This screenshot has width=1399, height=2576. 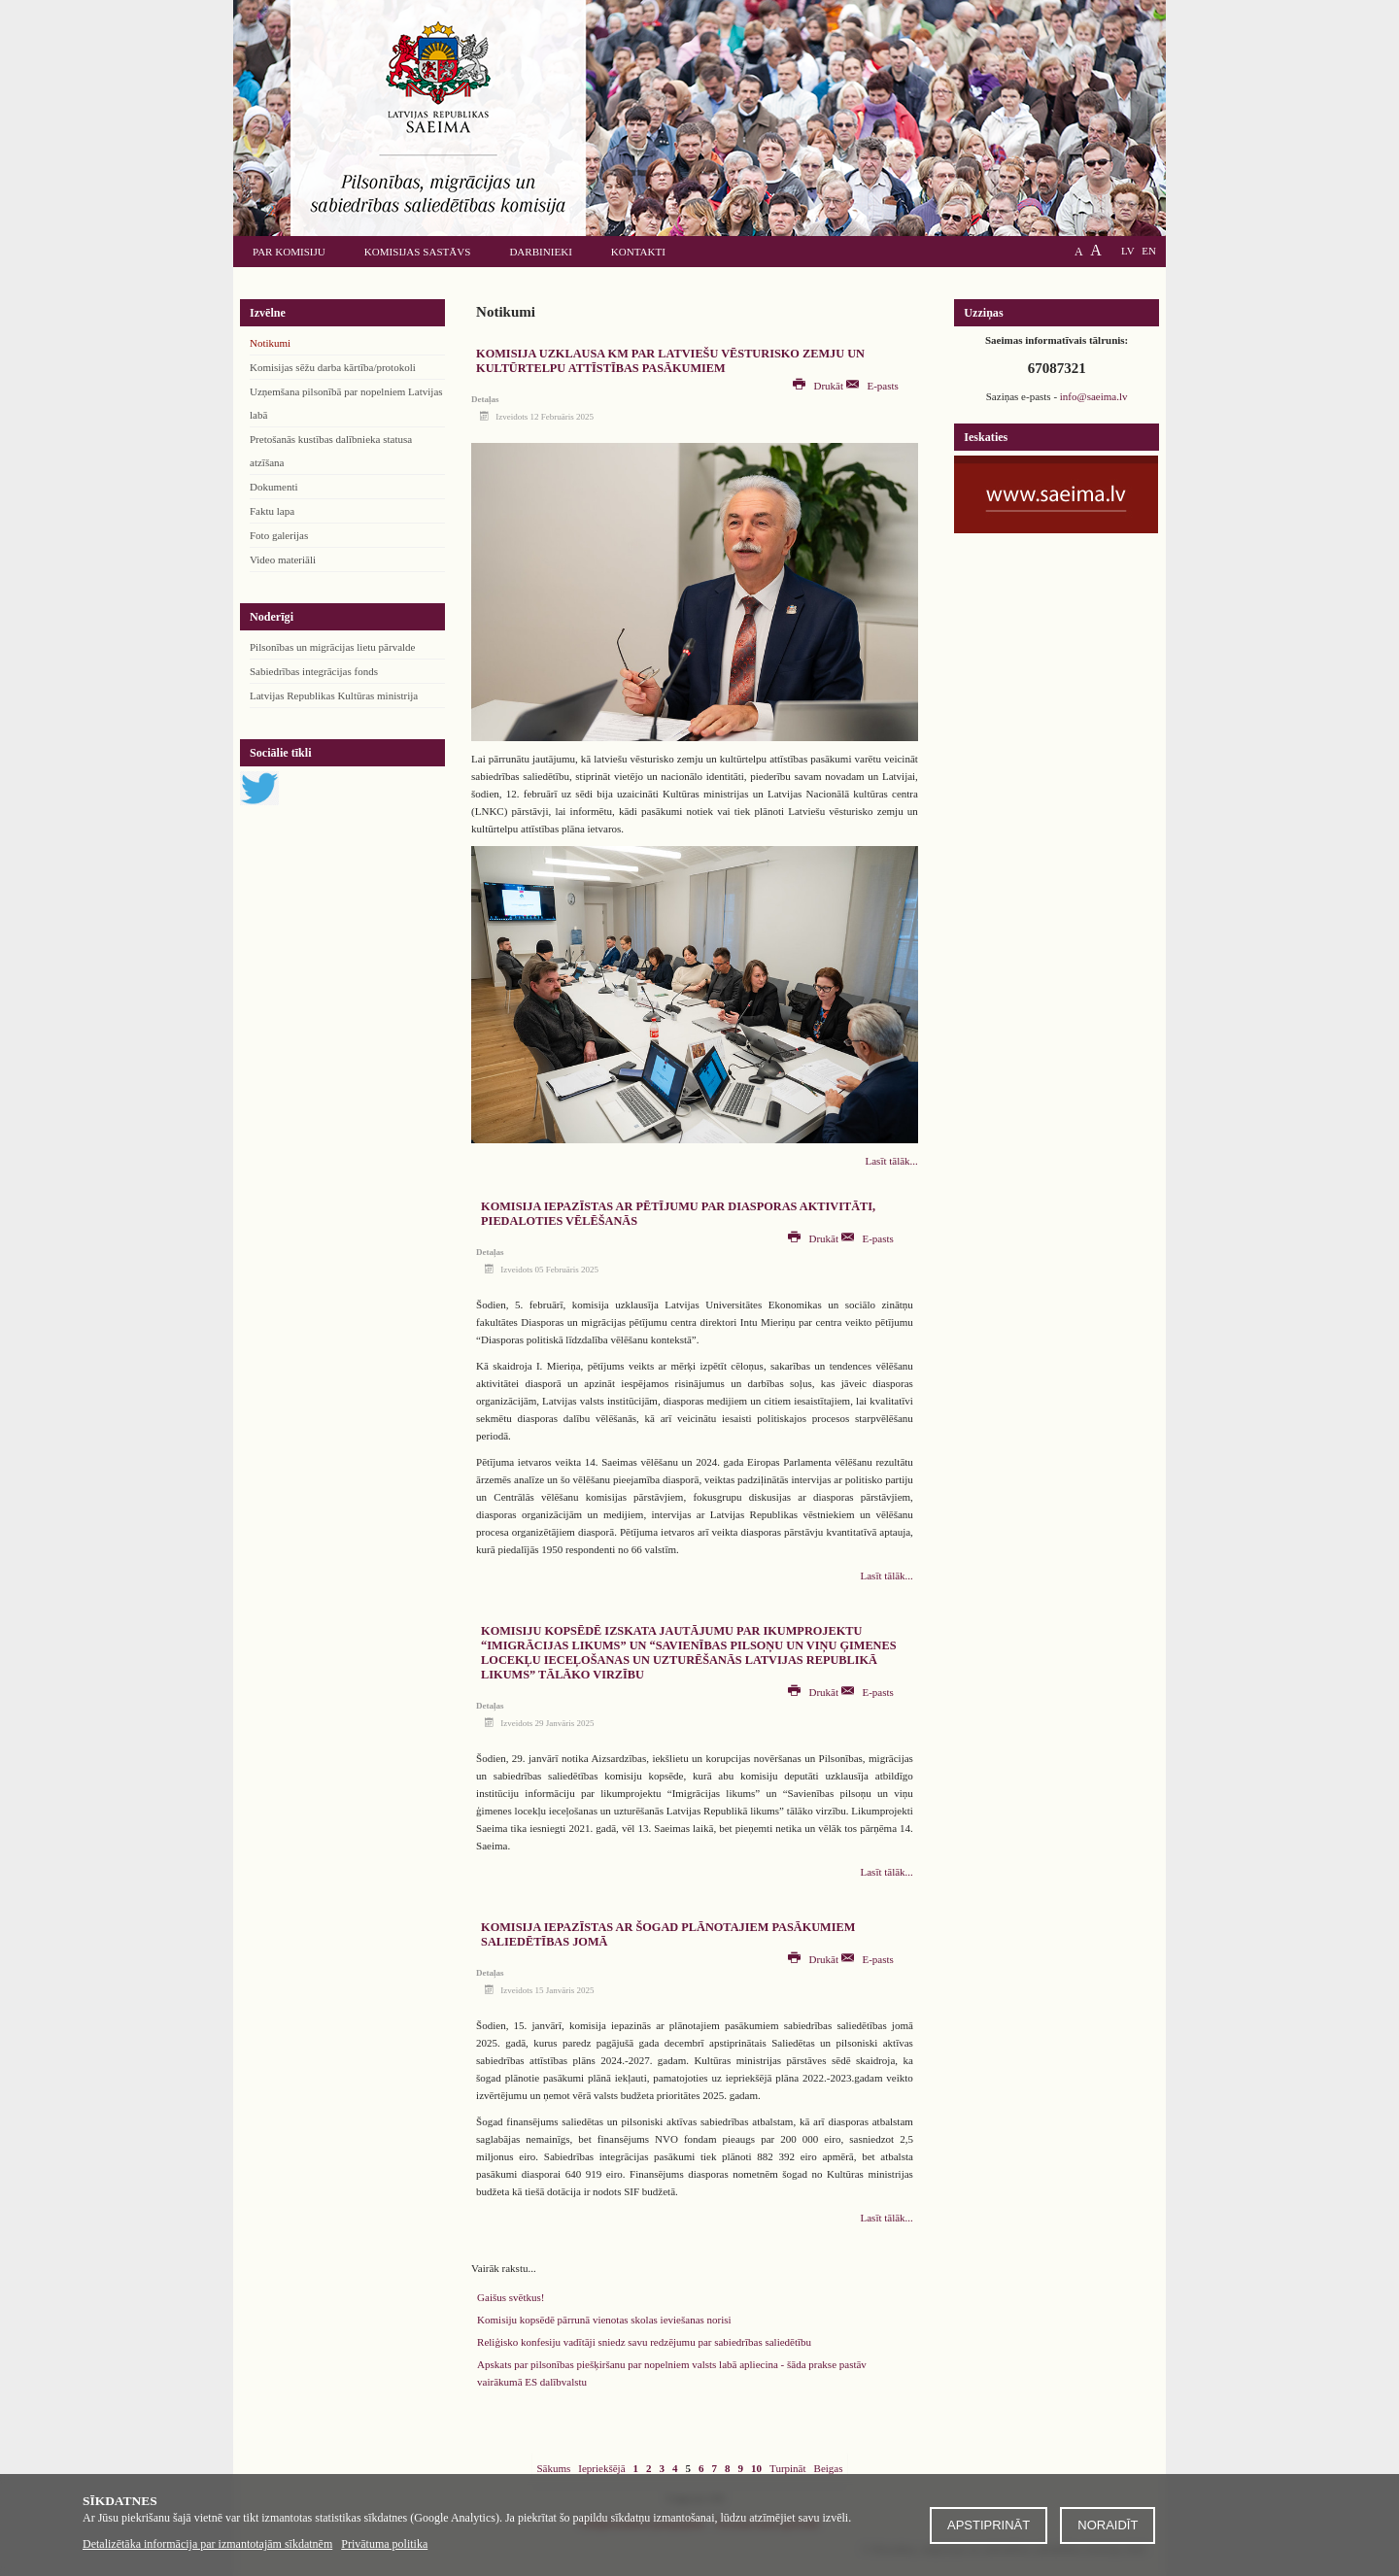 What do you see at coordinates (756, 2468) in the screenshot?
I see `10` at bounding box center [756, 2468].